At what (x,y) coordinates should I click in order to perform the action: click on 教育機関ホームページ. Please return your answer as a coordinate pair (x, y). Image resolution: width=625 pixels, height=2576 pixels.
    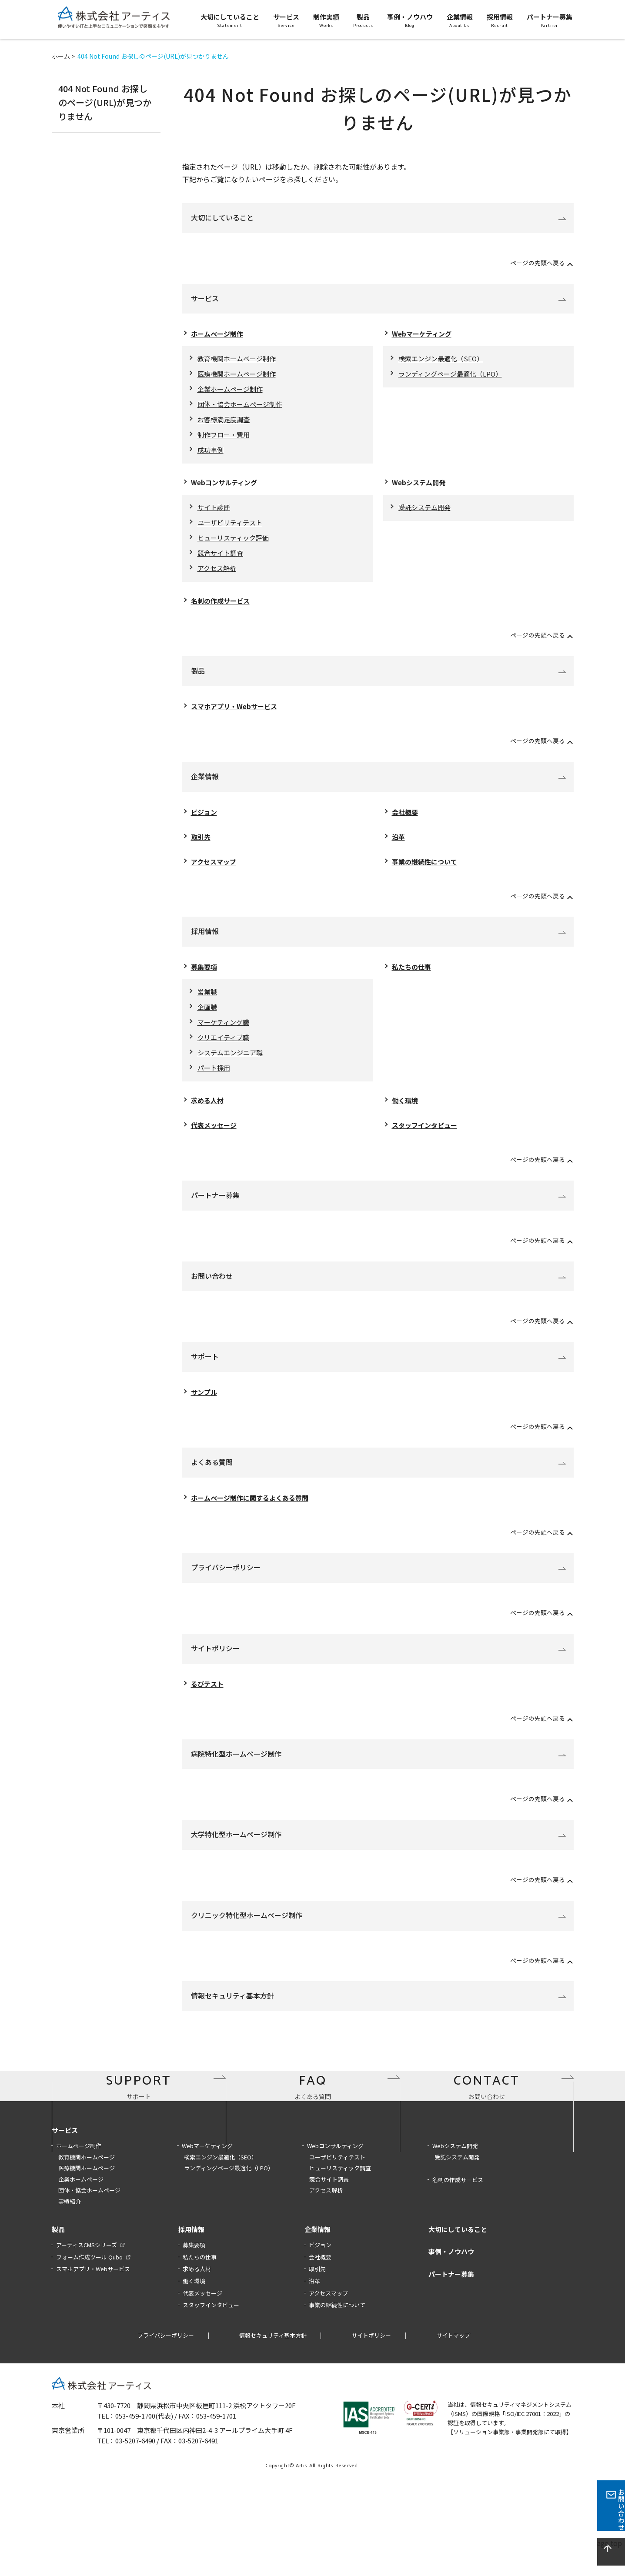
    Looking at the image, I should click on (86, 2242).